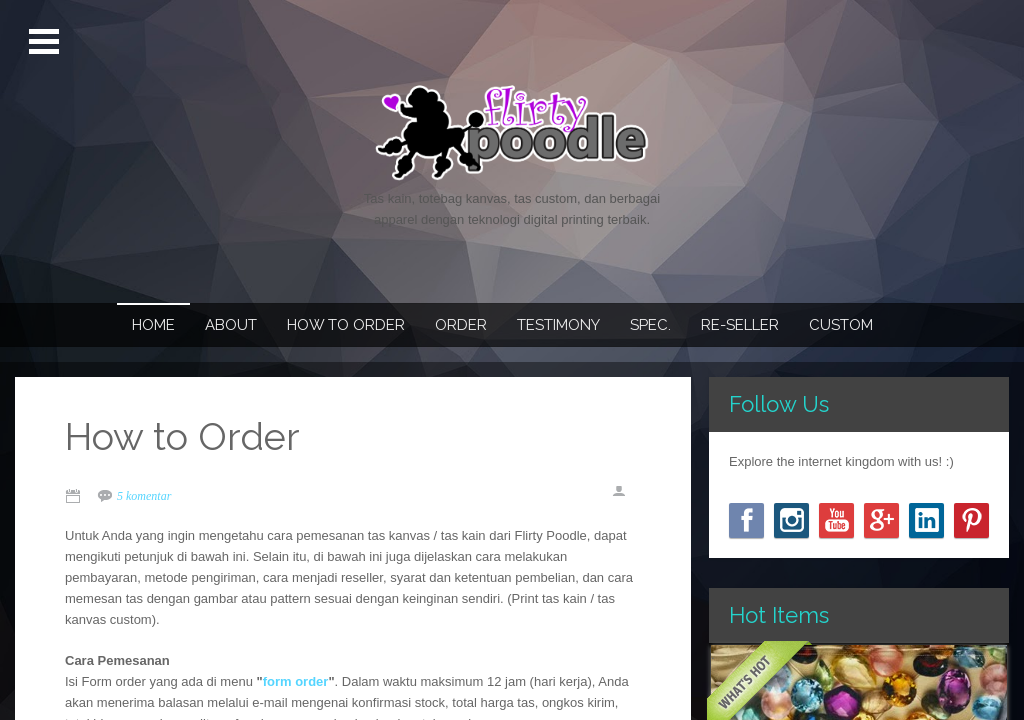 The image size is (1024, 720). Describe the element at coordinates (558, 325) in the screenshot. I see `Testimony` at that location.